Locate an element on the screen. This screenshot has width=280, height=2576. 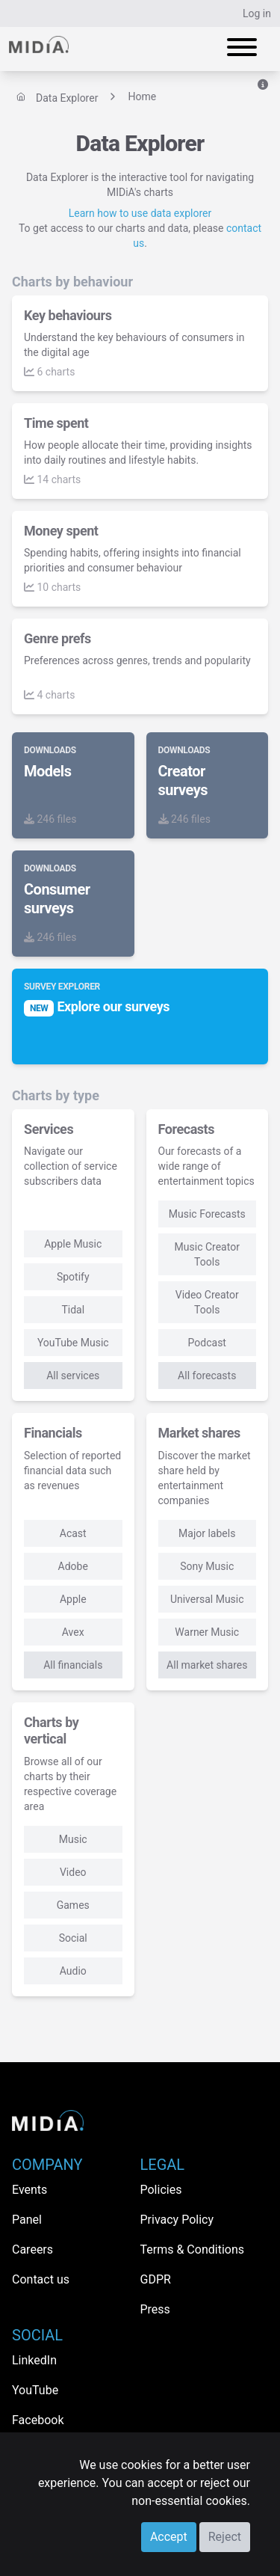
Major labels is located at coordinates (206, 1533).